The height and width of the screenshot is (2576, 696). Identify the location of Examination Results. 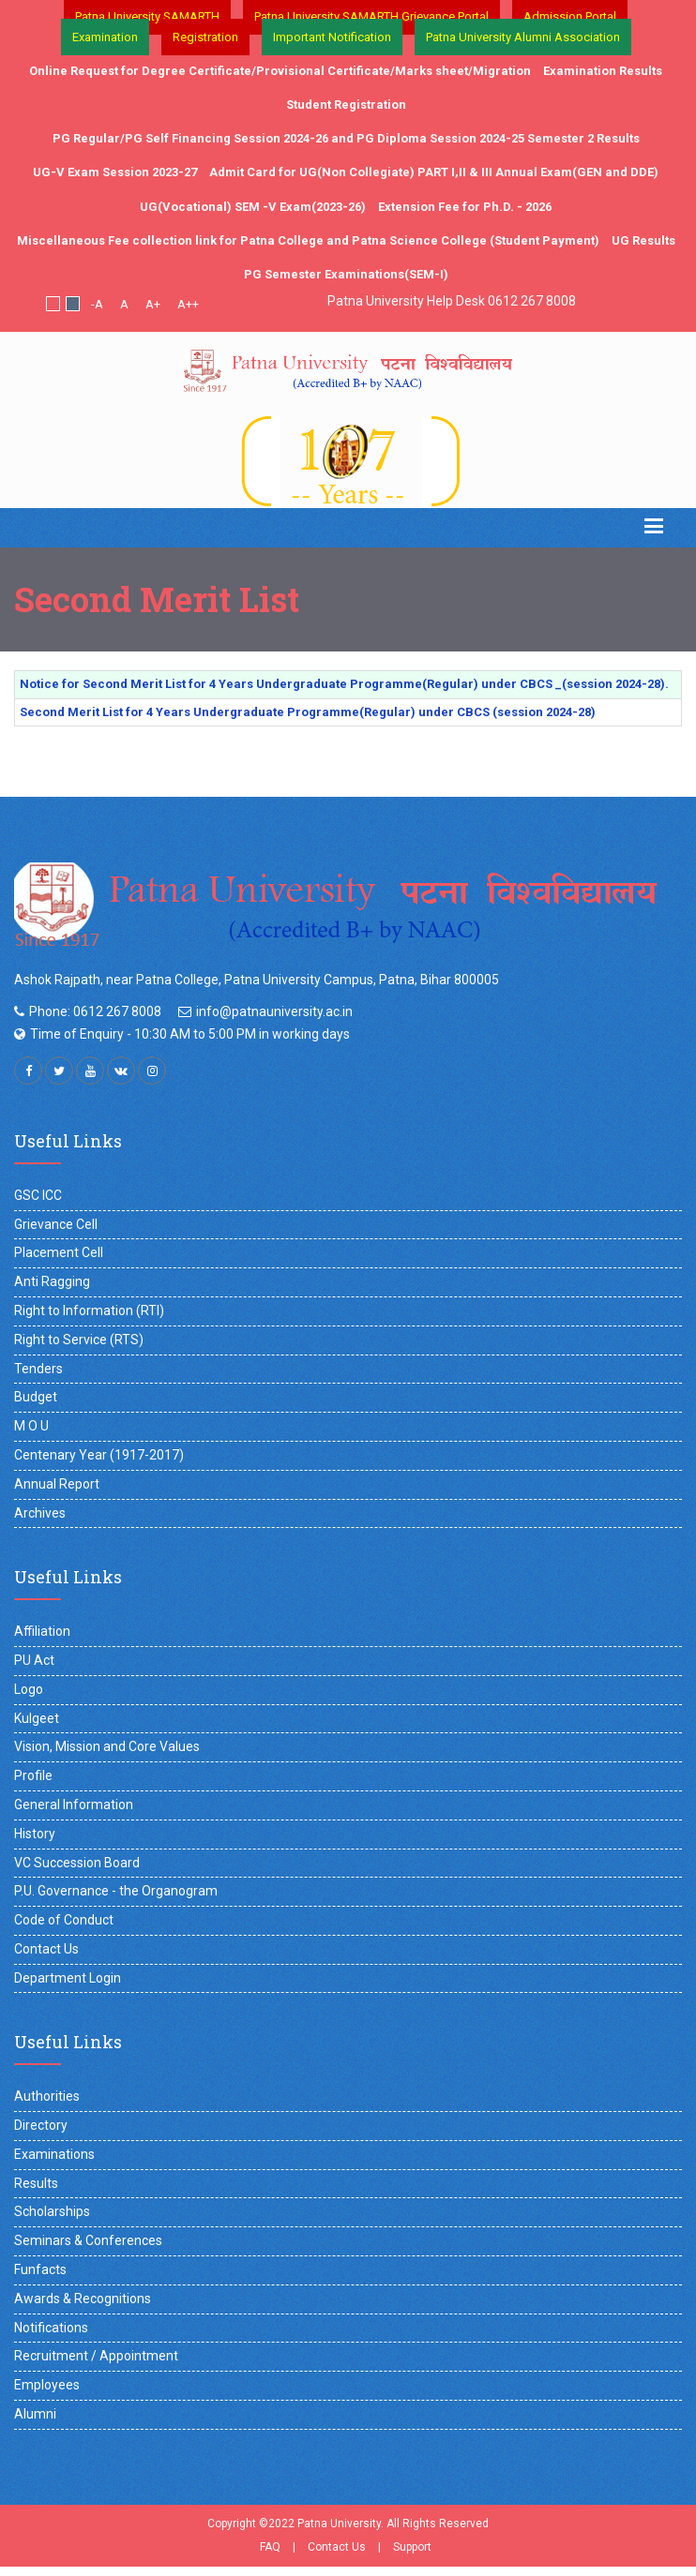
(602, 71).